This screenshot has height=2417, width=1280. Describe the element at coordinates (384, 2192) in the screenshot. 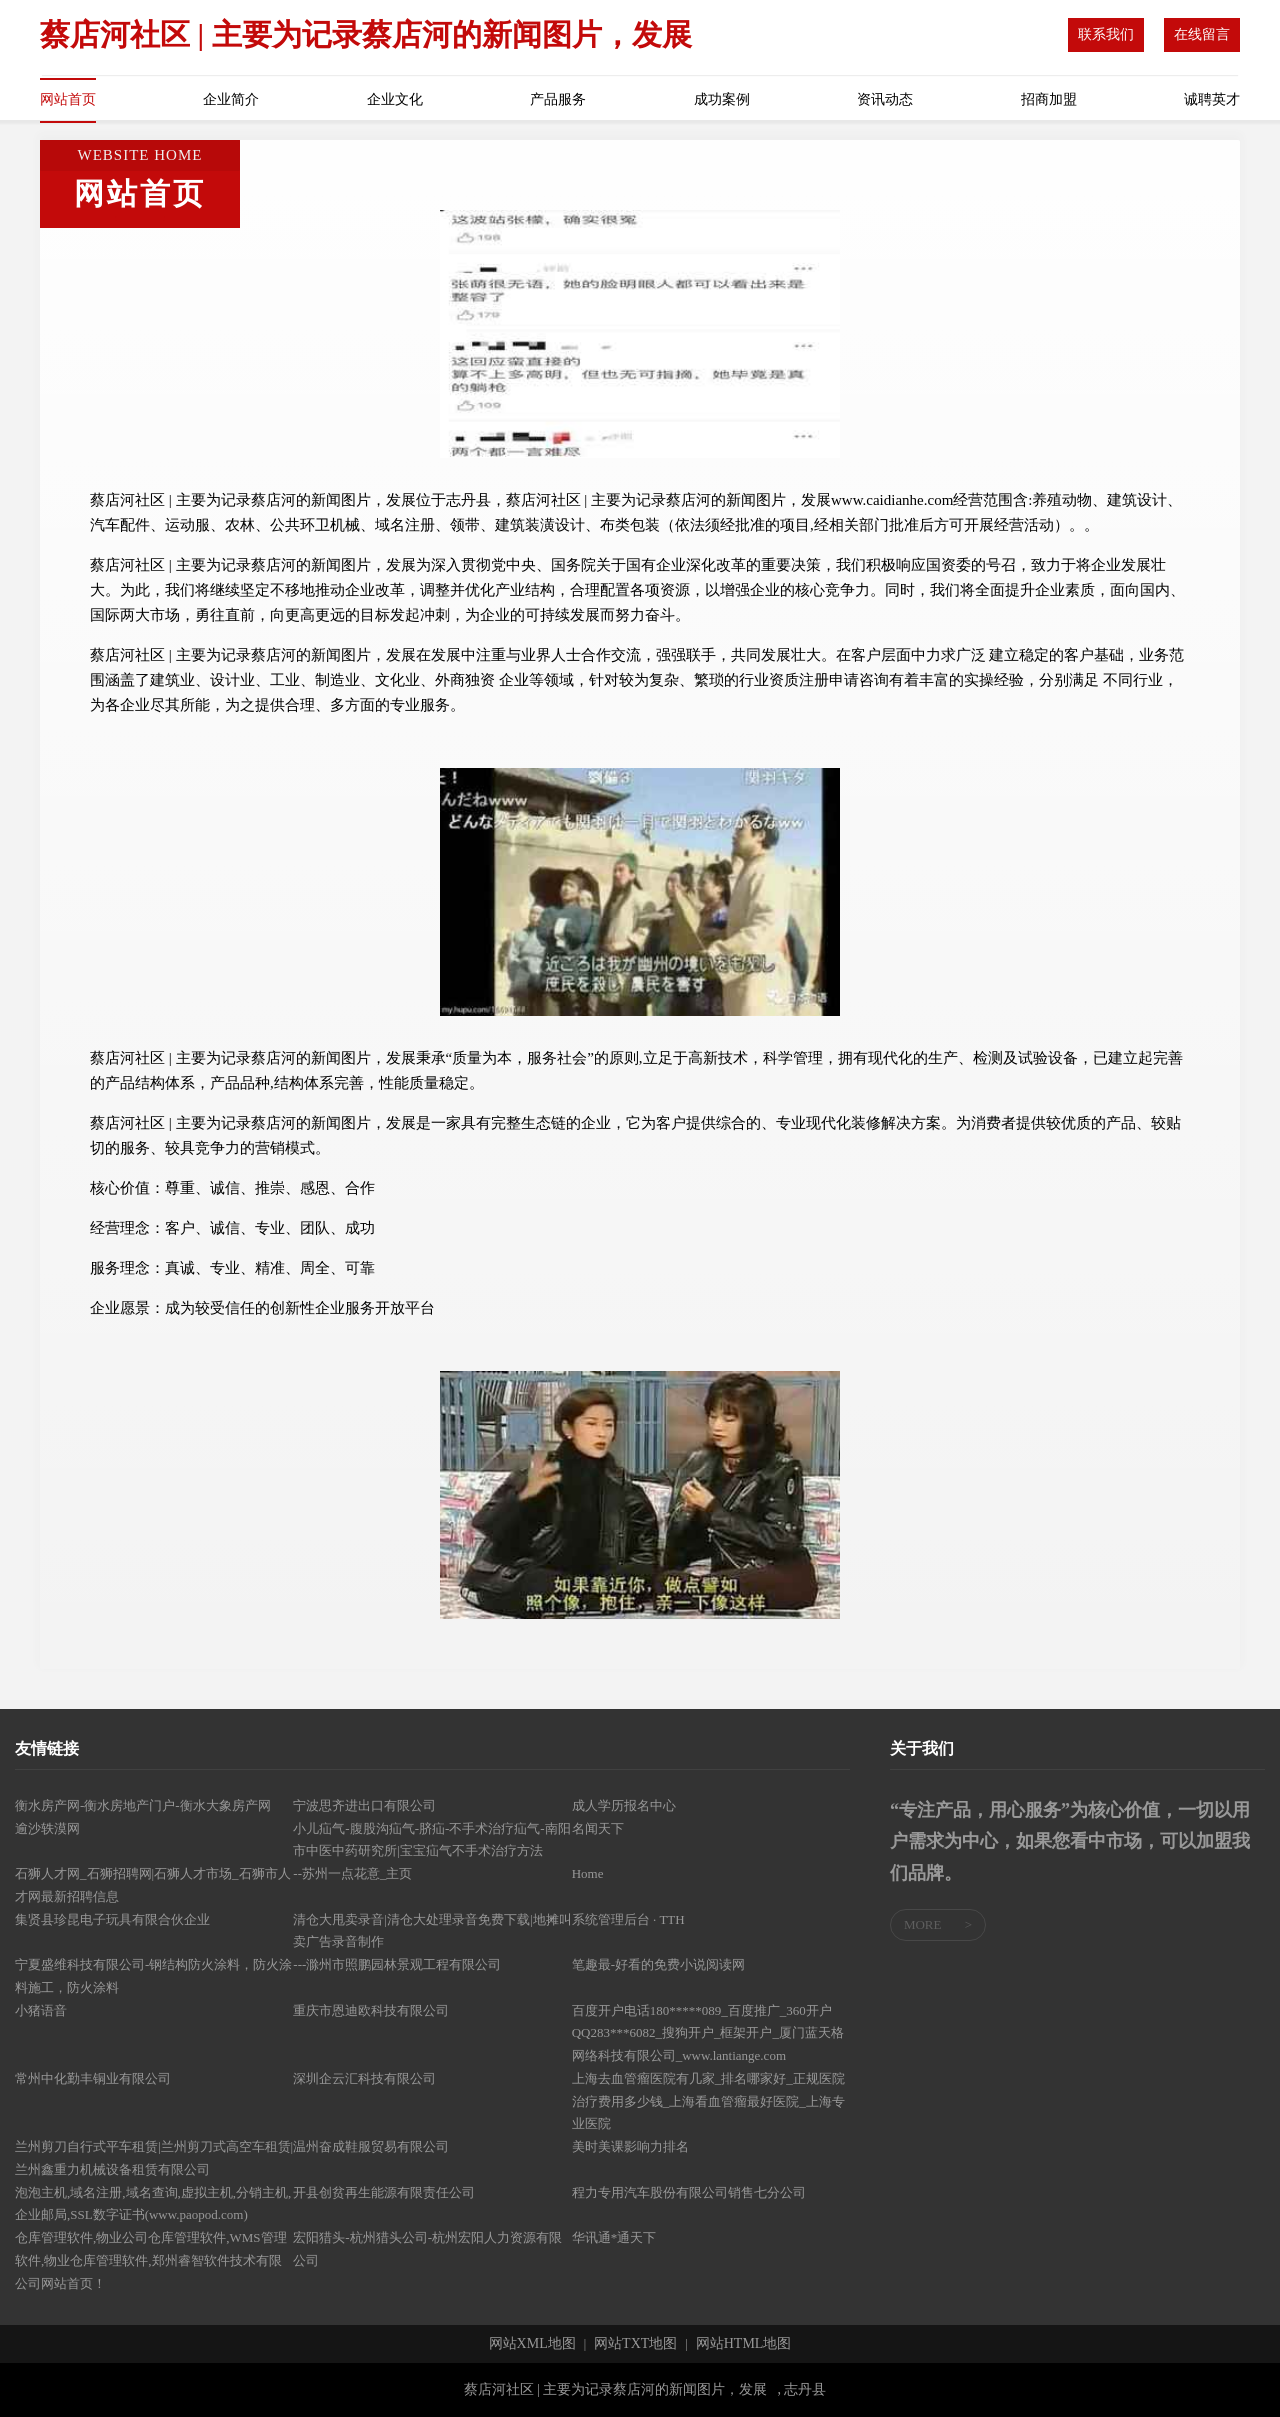

I see `开县创贫再生能源有限责任公司` at that location.